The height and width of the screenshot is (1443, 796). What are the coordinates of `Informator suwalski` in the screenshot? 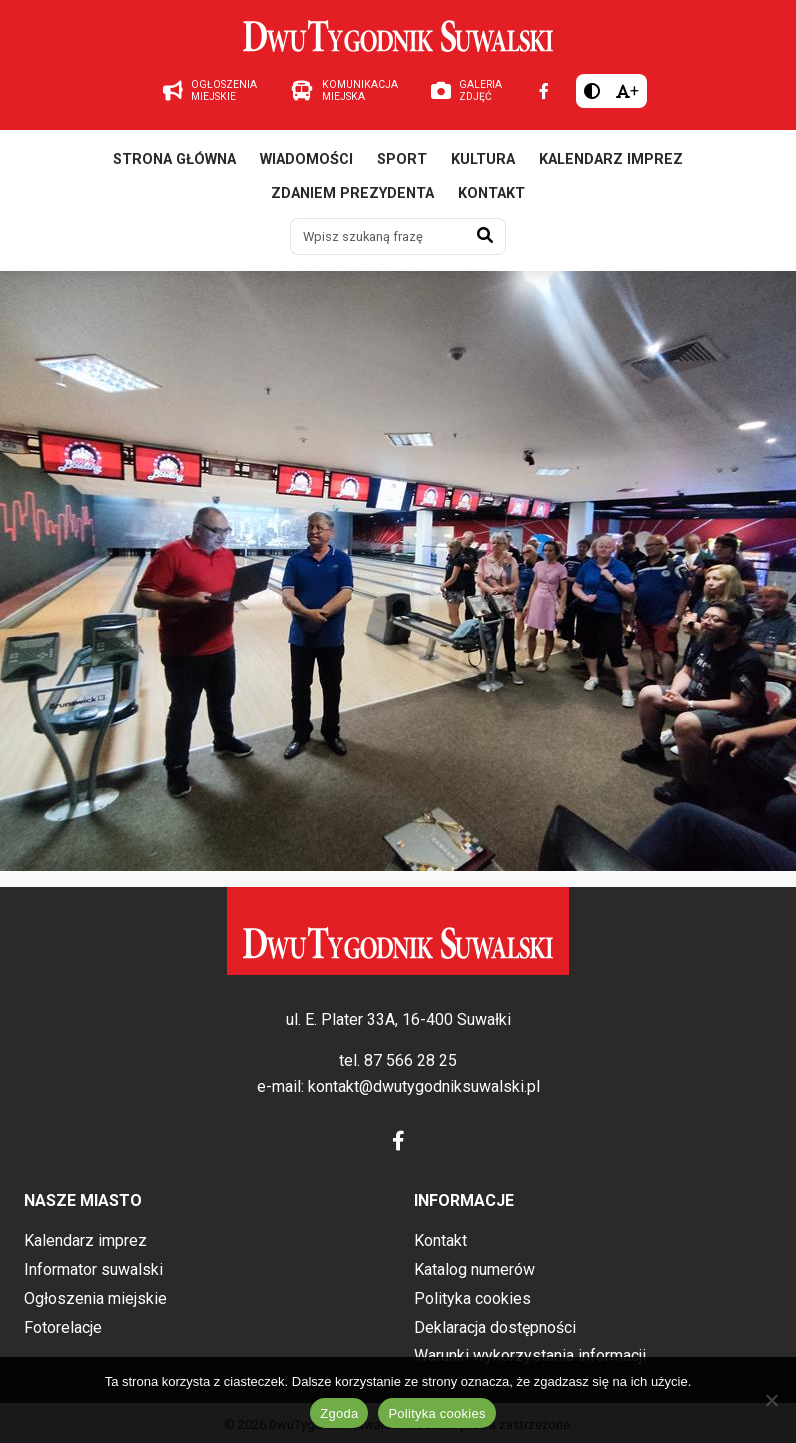 It's located at (93, 1269).